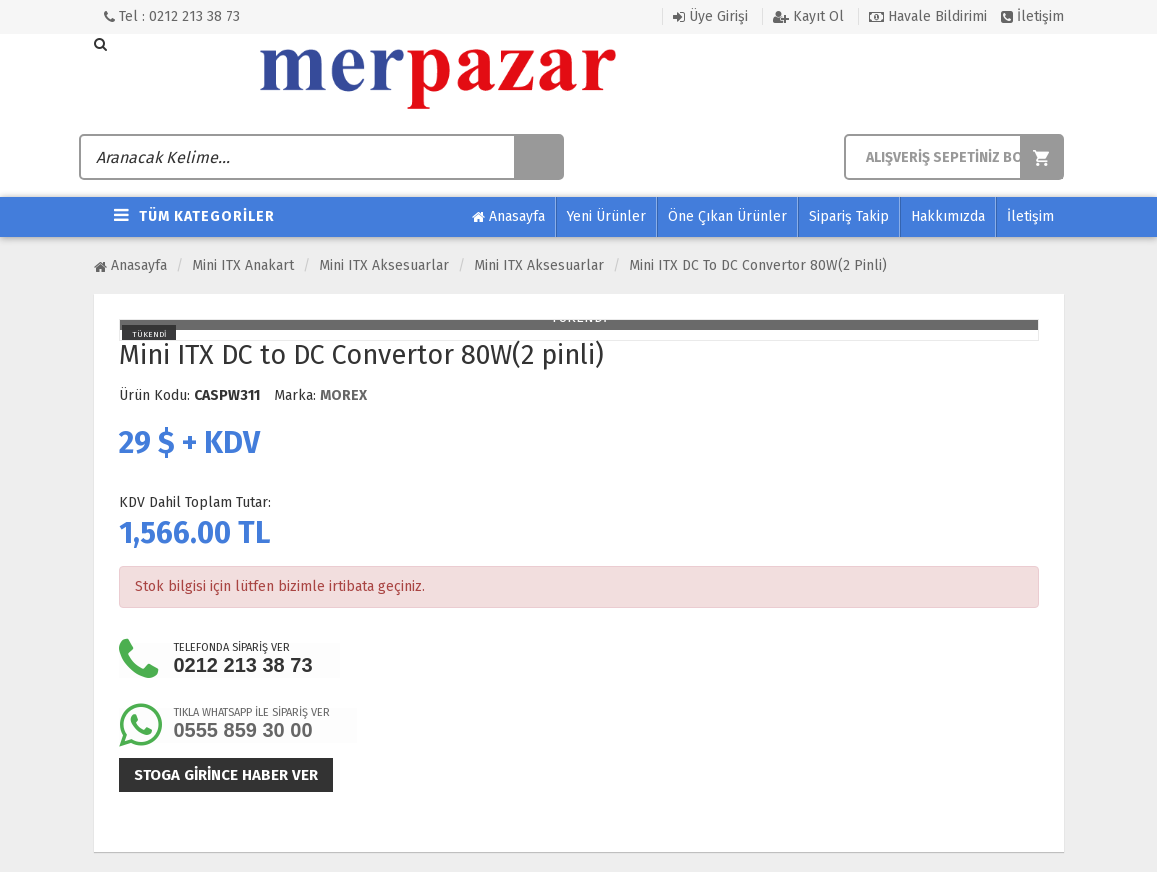 This screenshot has height=872, width=1157. Describe the element at coordinates (808, 16) in the screenshot. I see `Kayıt Ol` at that location.